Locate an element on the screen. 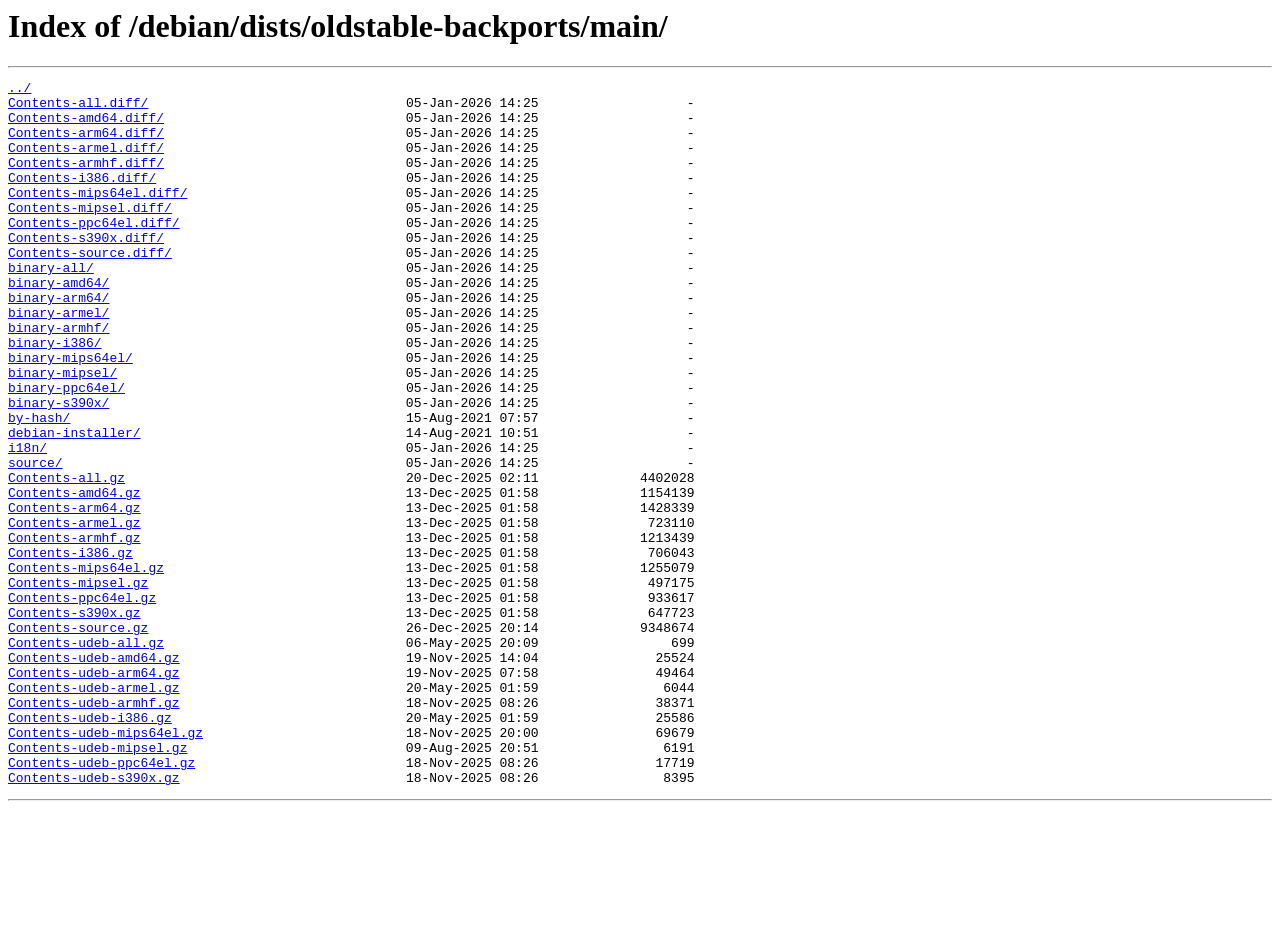 This screenshot has height=950, width=1280. Contents-source.diff/ is located at coordinates (90, 288).